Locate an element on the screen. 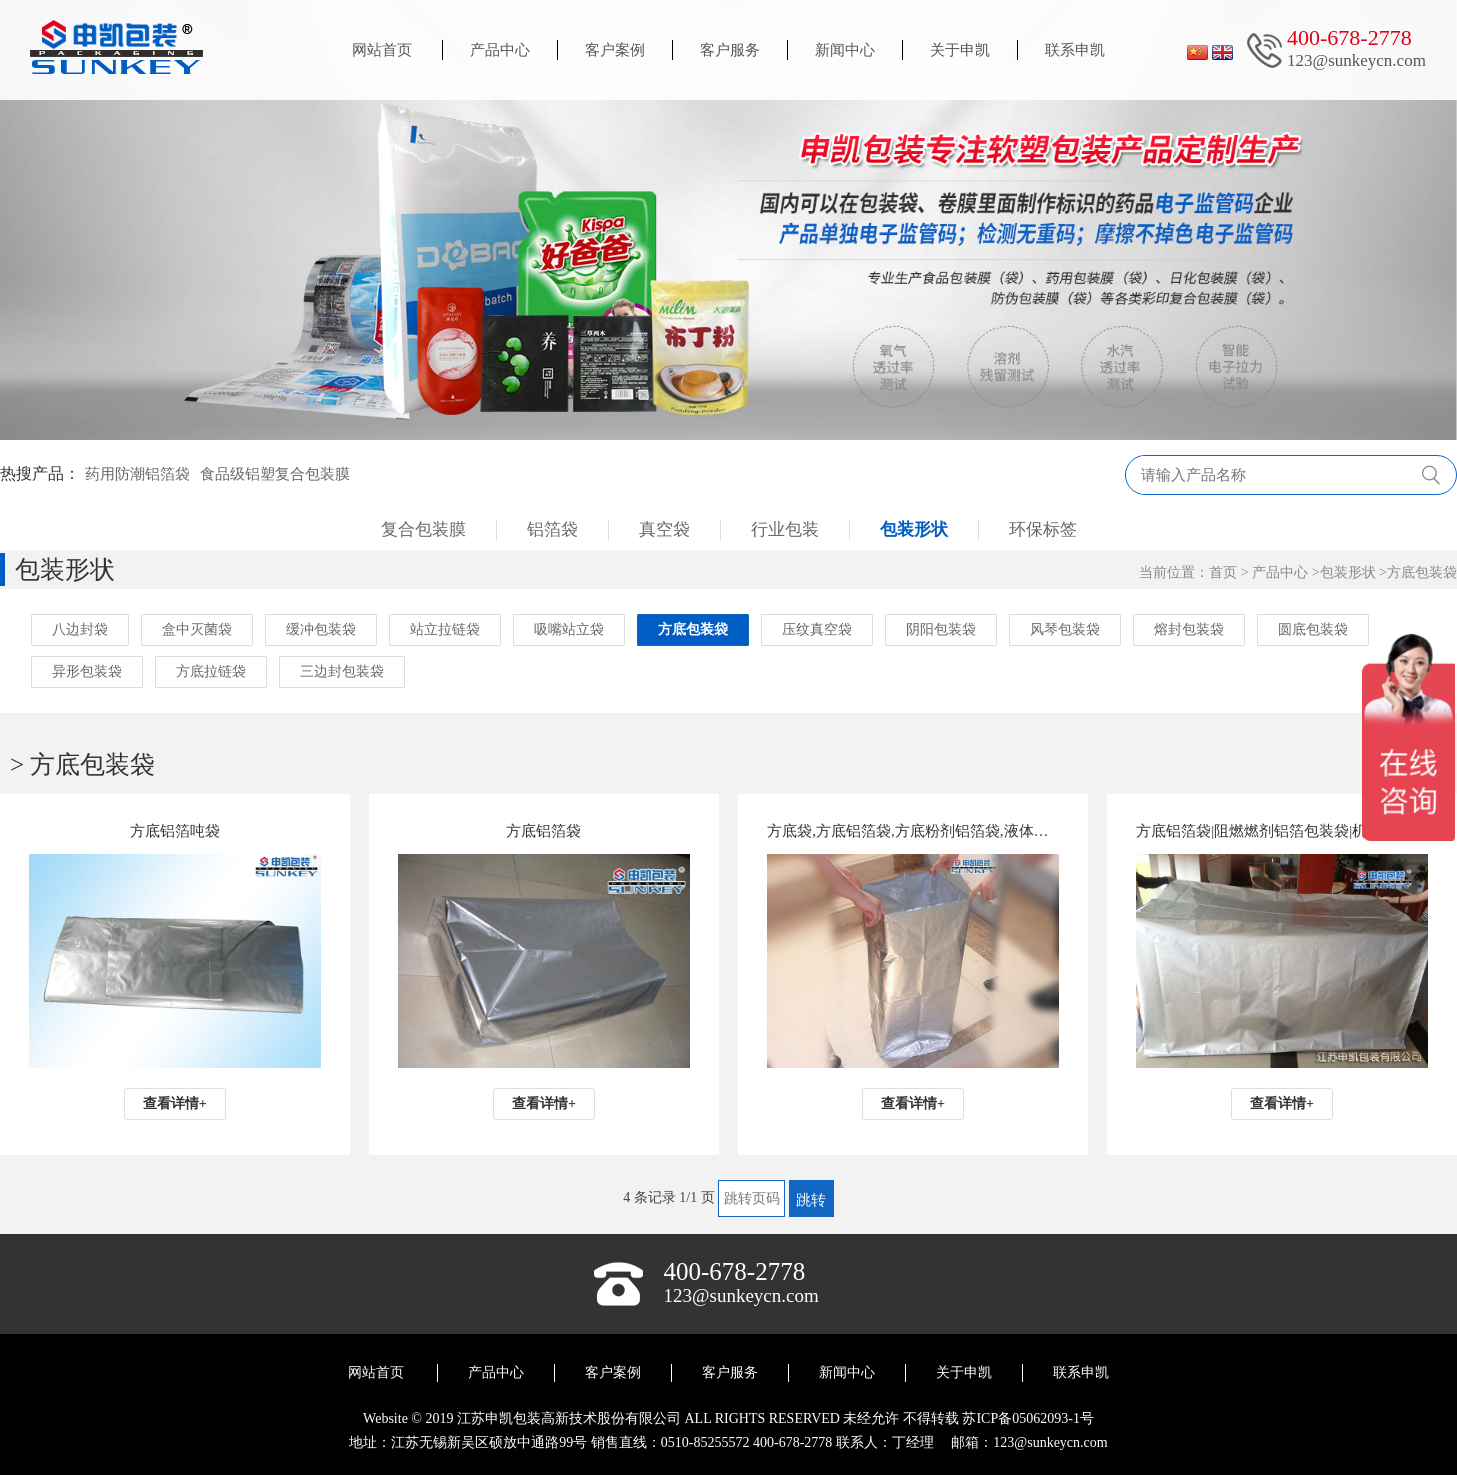  吸嘴站立袋 is located at coordinates (569, 629).